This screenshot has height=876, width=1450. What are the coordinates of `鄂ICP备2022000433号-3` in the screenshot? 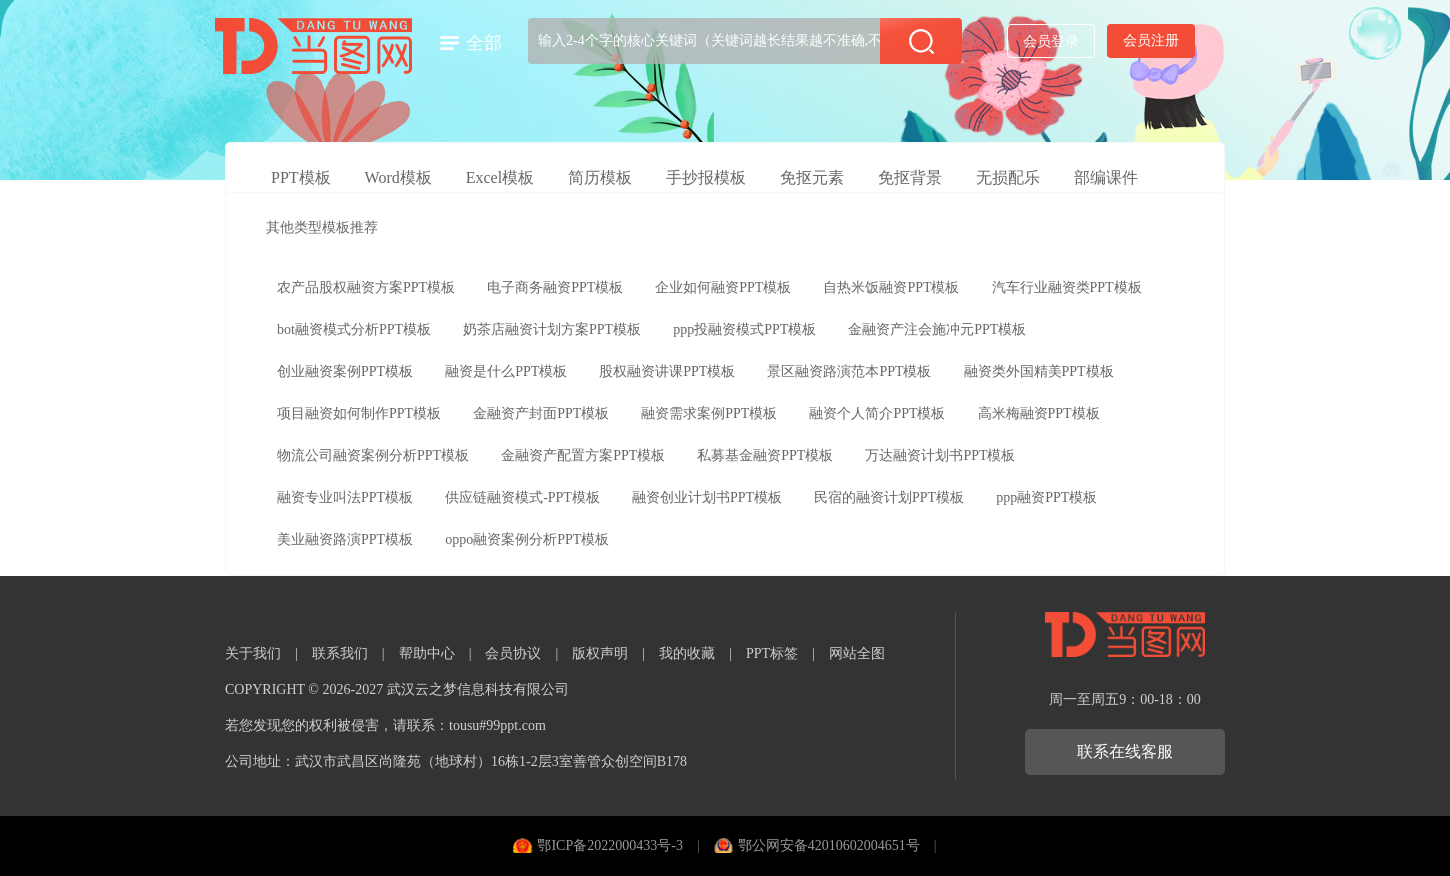 It's located at (609, 845).